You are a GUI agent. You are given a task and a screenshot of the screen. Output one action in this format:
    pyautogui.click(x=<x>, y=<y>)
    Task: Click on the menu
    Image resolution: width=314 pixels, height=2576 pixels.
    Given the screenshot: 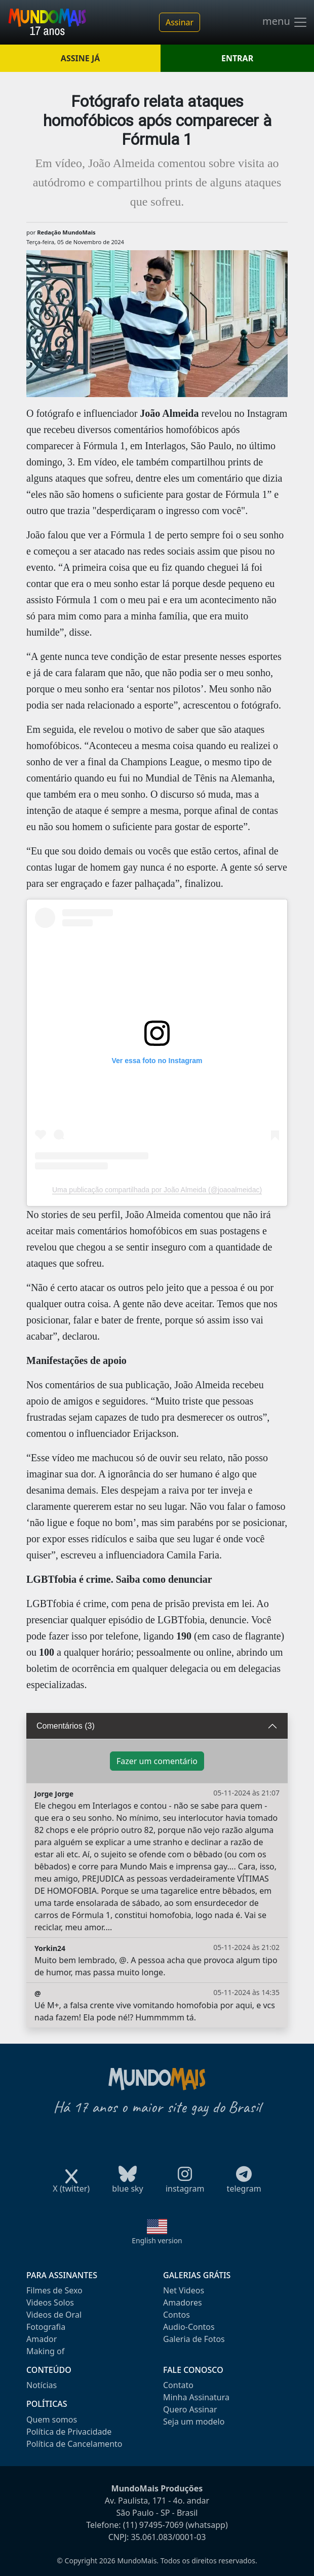 What is the action you would take?
    pyautogui.click(x=285, y=22)
    